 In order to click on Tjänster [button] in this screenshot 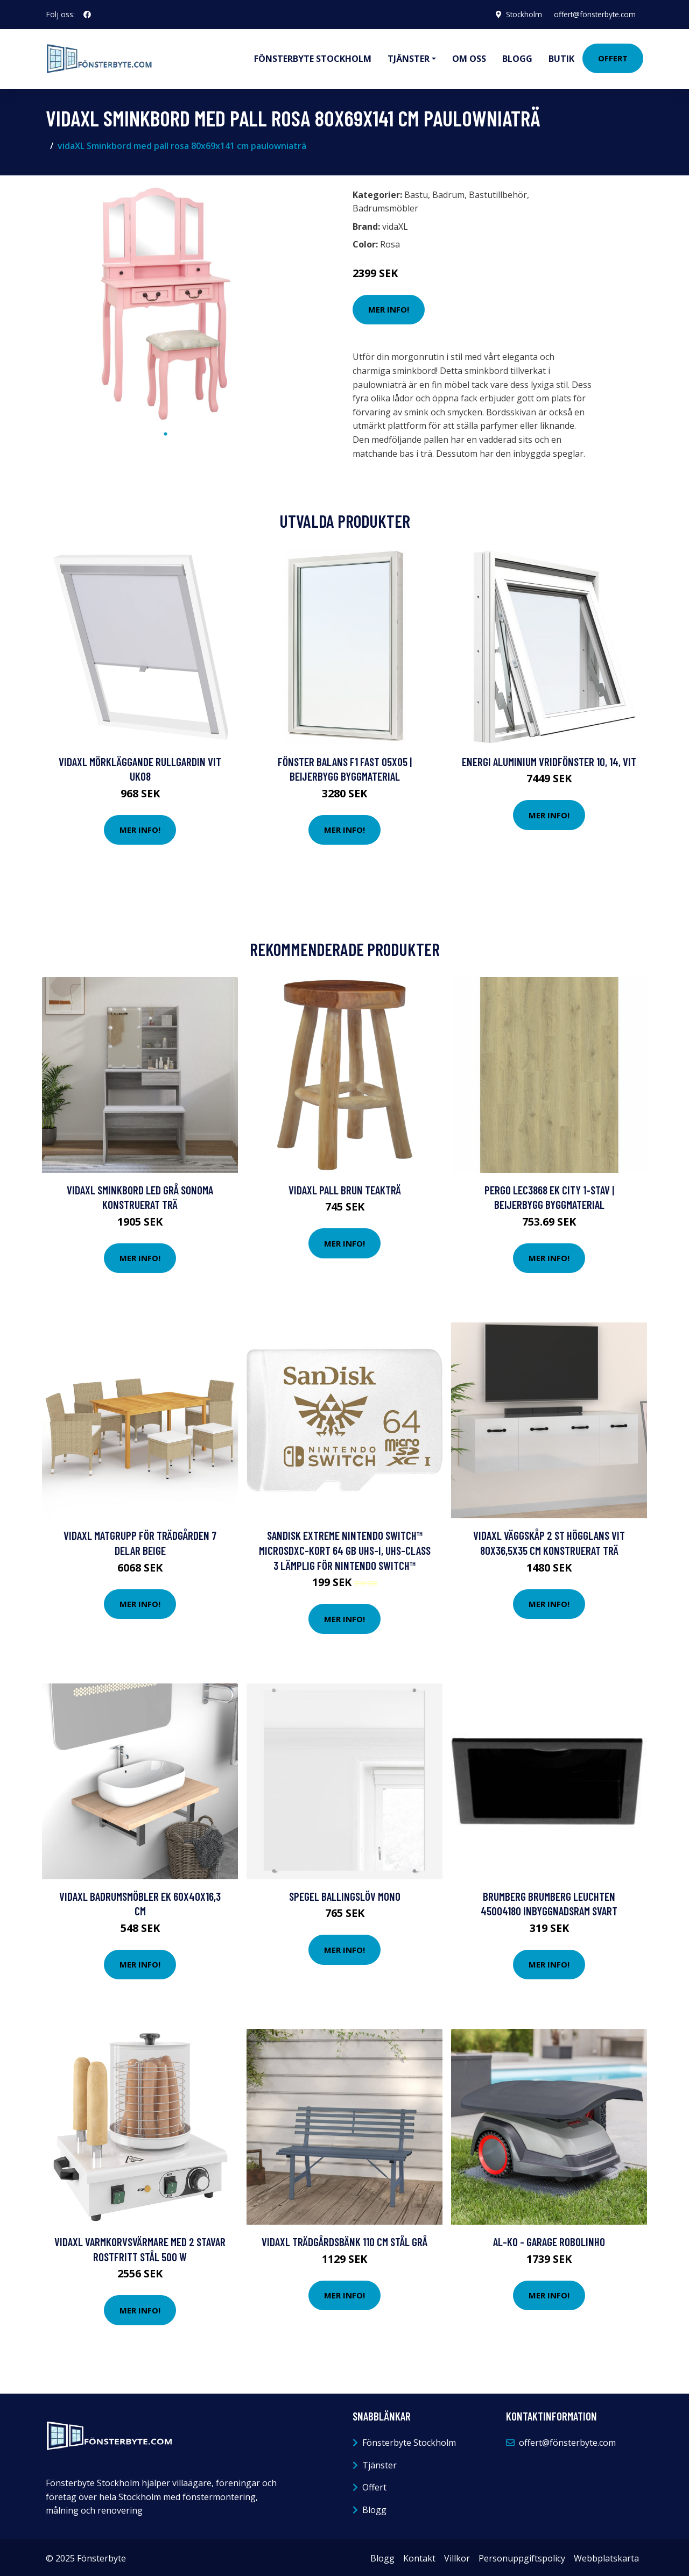, I will do `click(409, 57)`.